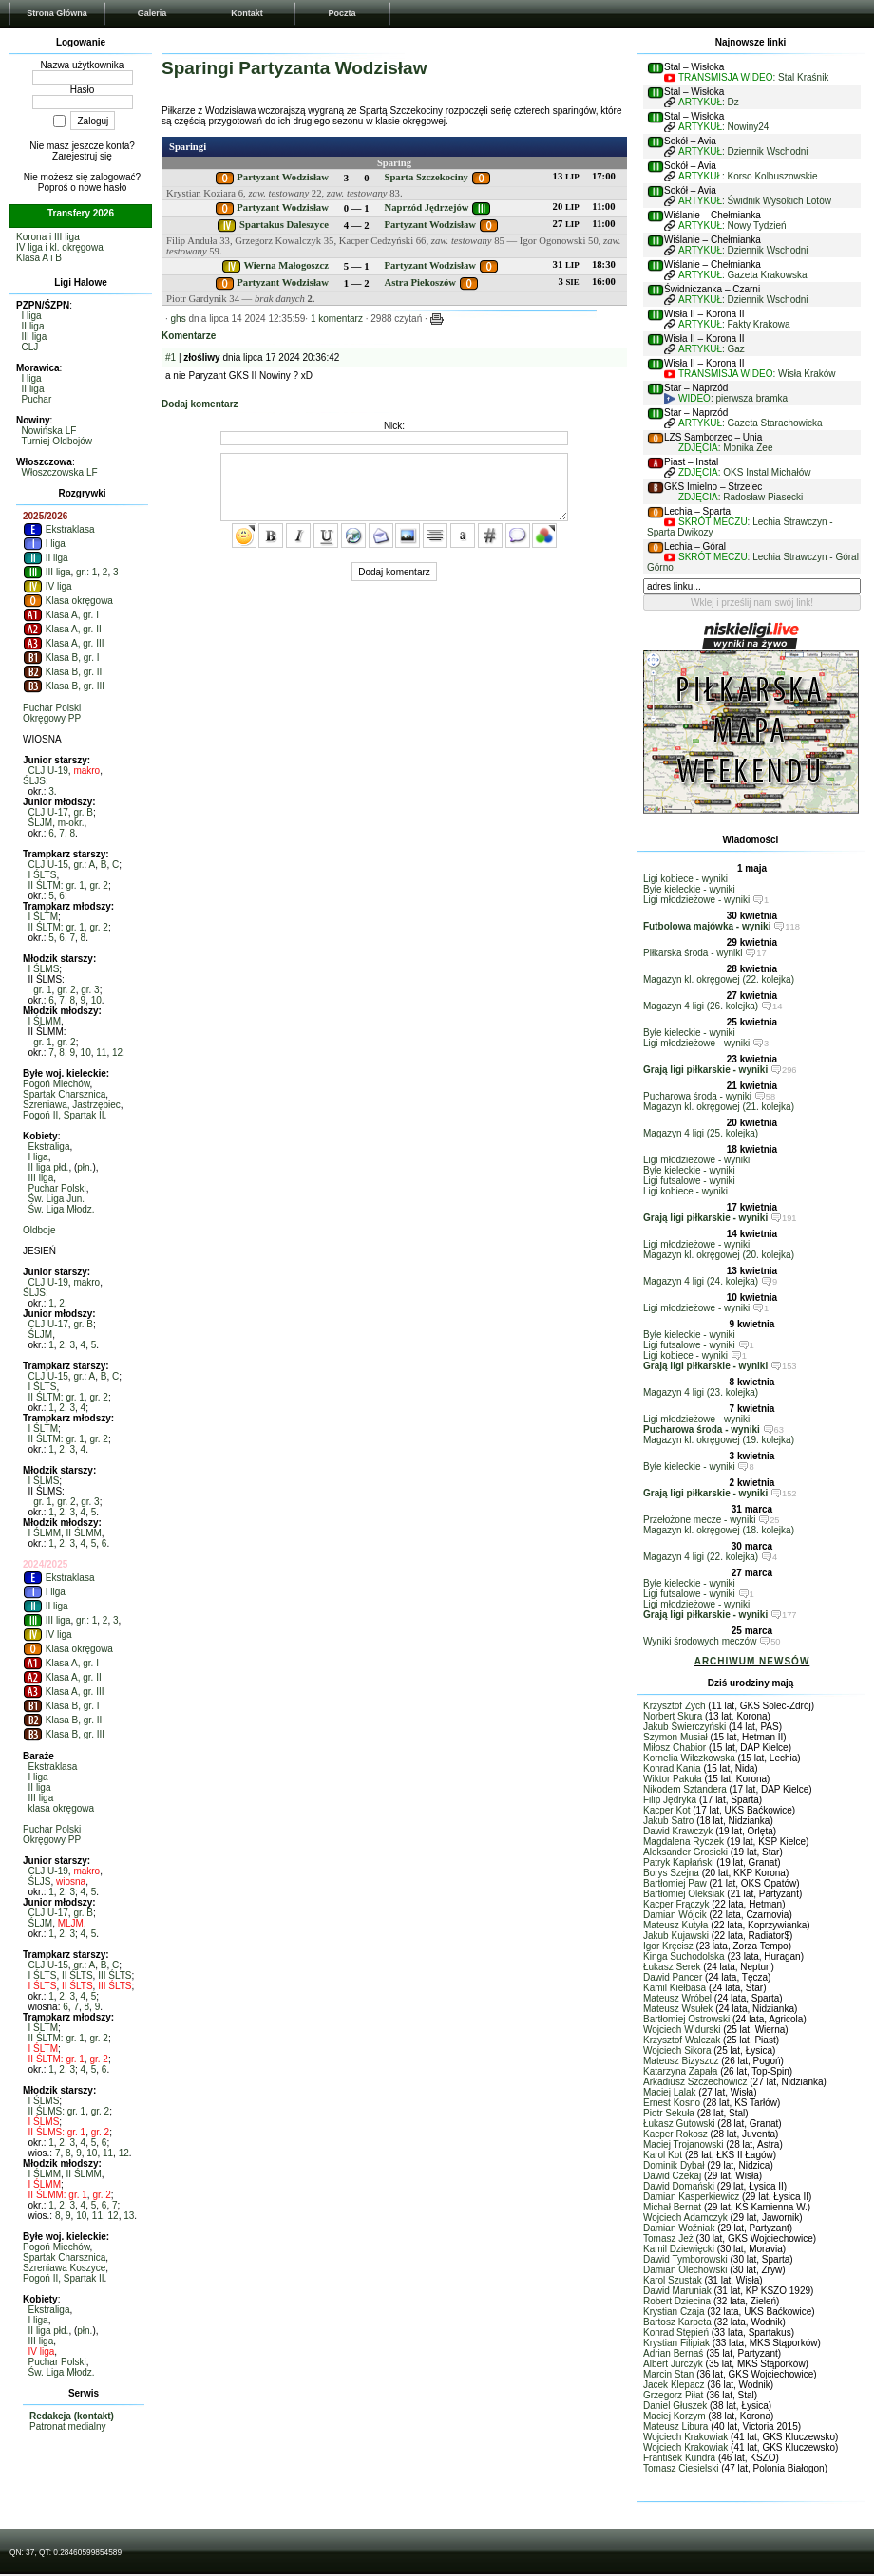 This screenshot has width=874, height=2576. Describe the element at coordinates (700, 1556) in the screenshot. I see `Magazyn 4 ligi (22. kolejka)` at that location.